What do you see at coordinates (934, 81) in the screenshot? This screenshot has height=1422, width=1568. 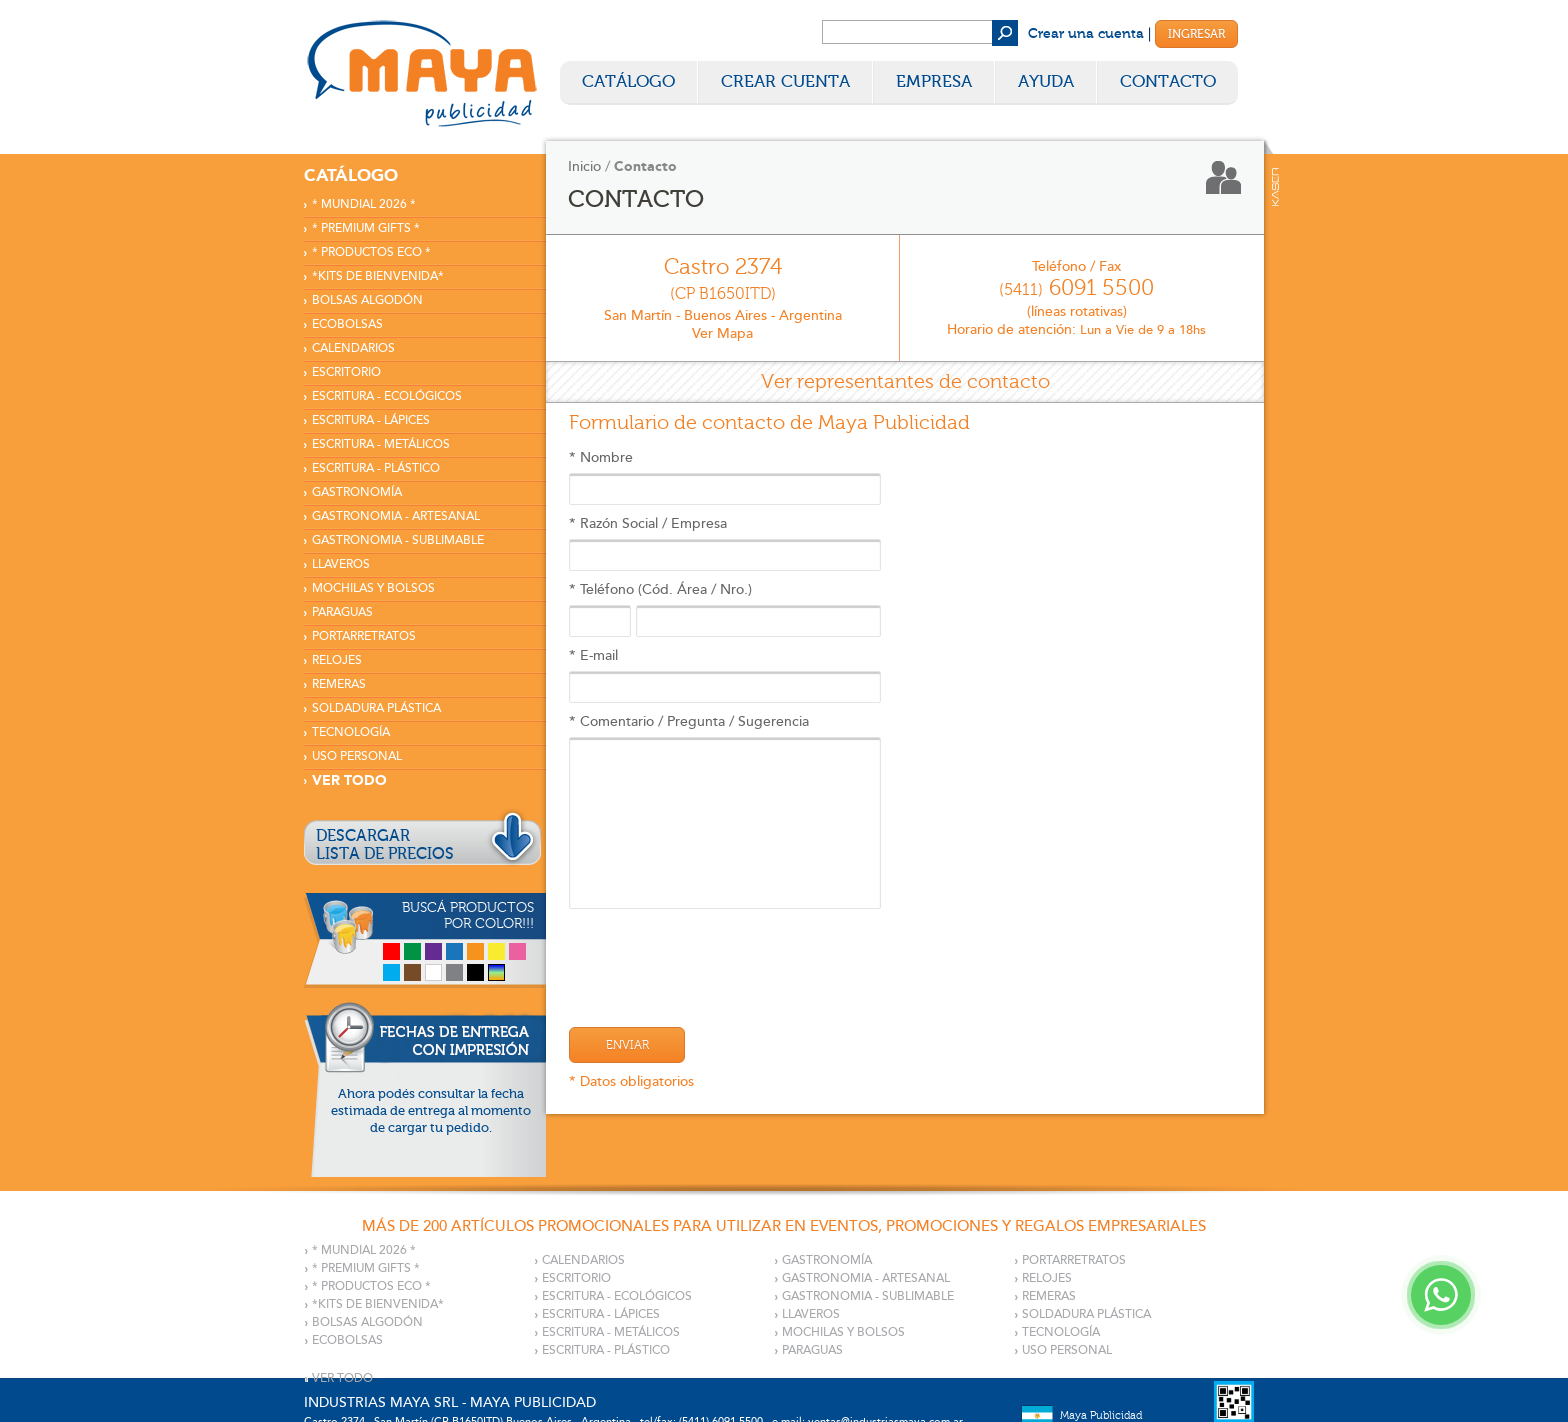 I see `Empresa` at bounding box center [934, 81].